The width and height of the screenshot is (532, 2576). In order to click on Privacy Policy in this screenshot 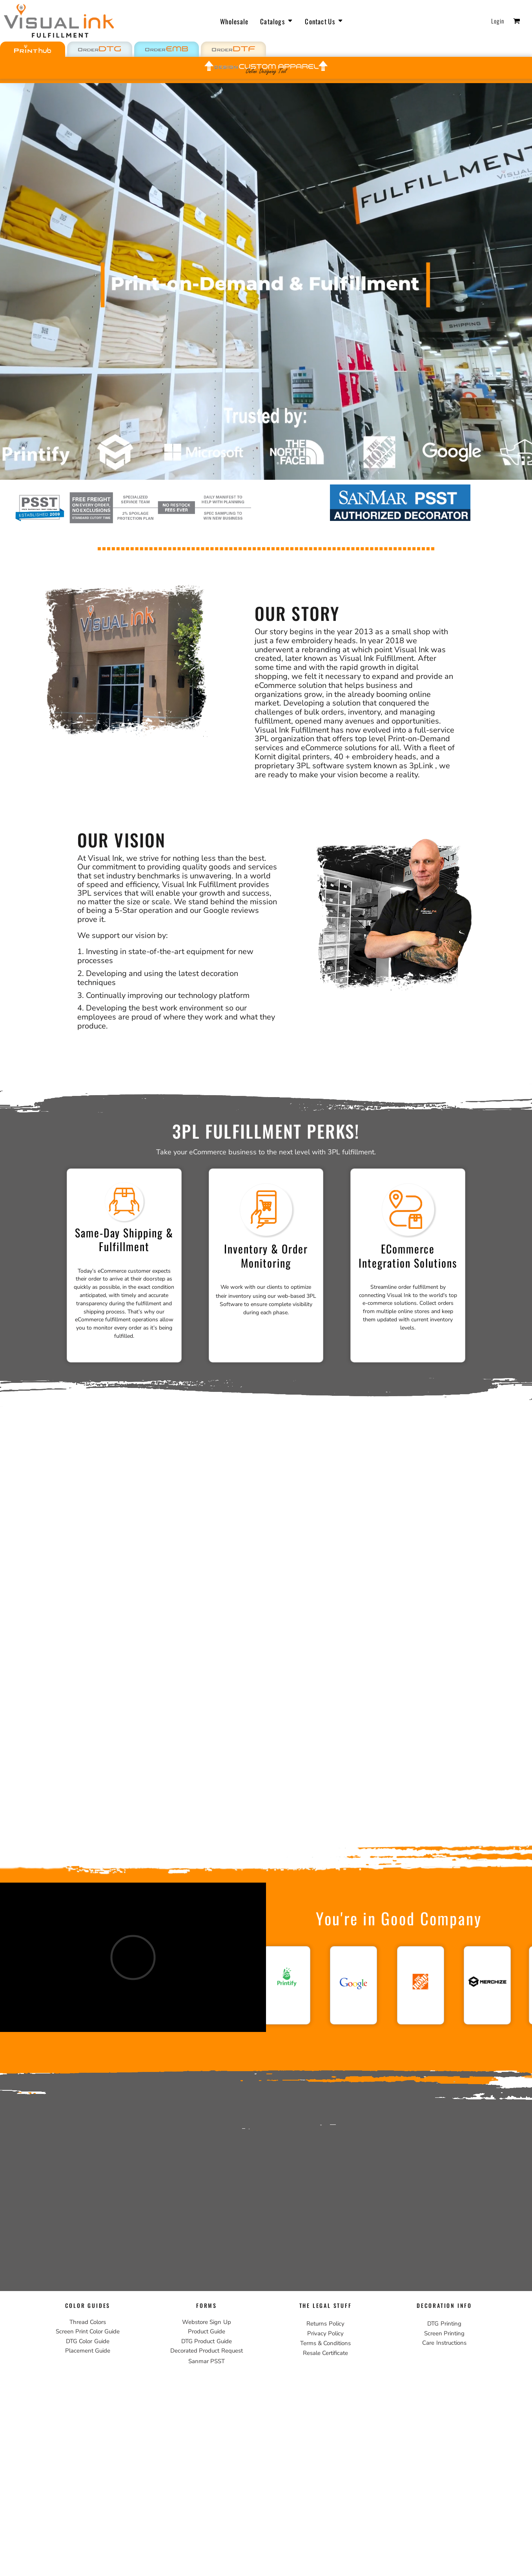, I will do `click(325, 2333)`.